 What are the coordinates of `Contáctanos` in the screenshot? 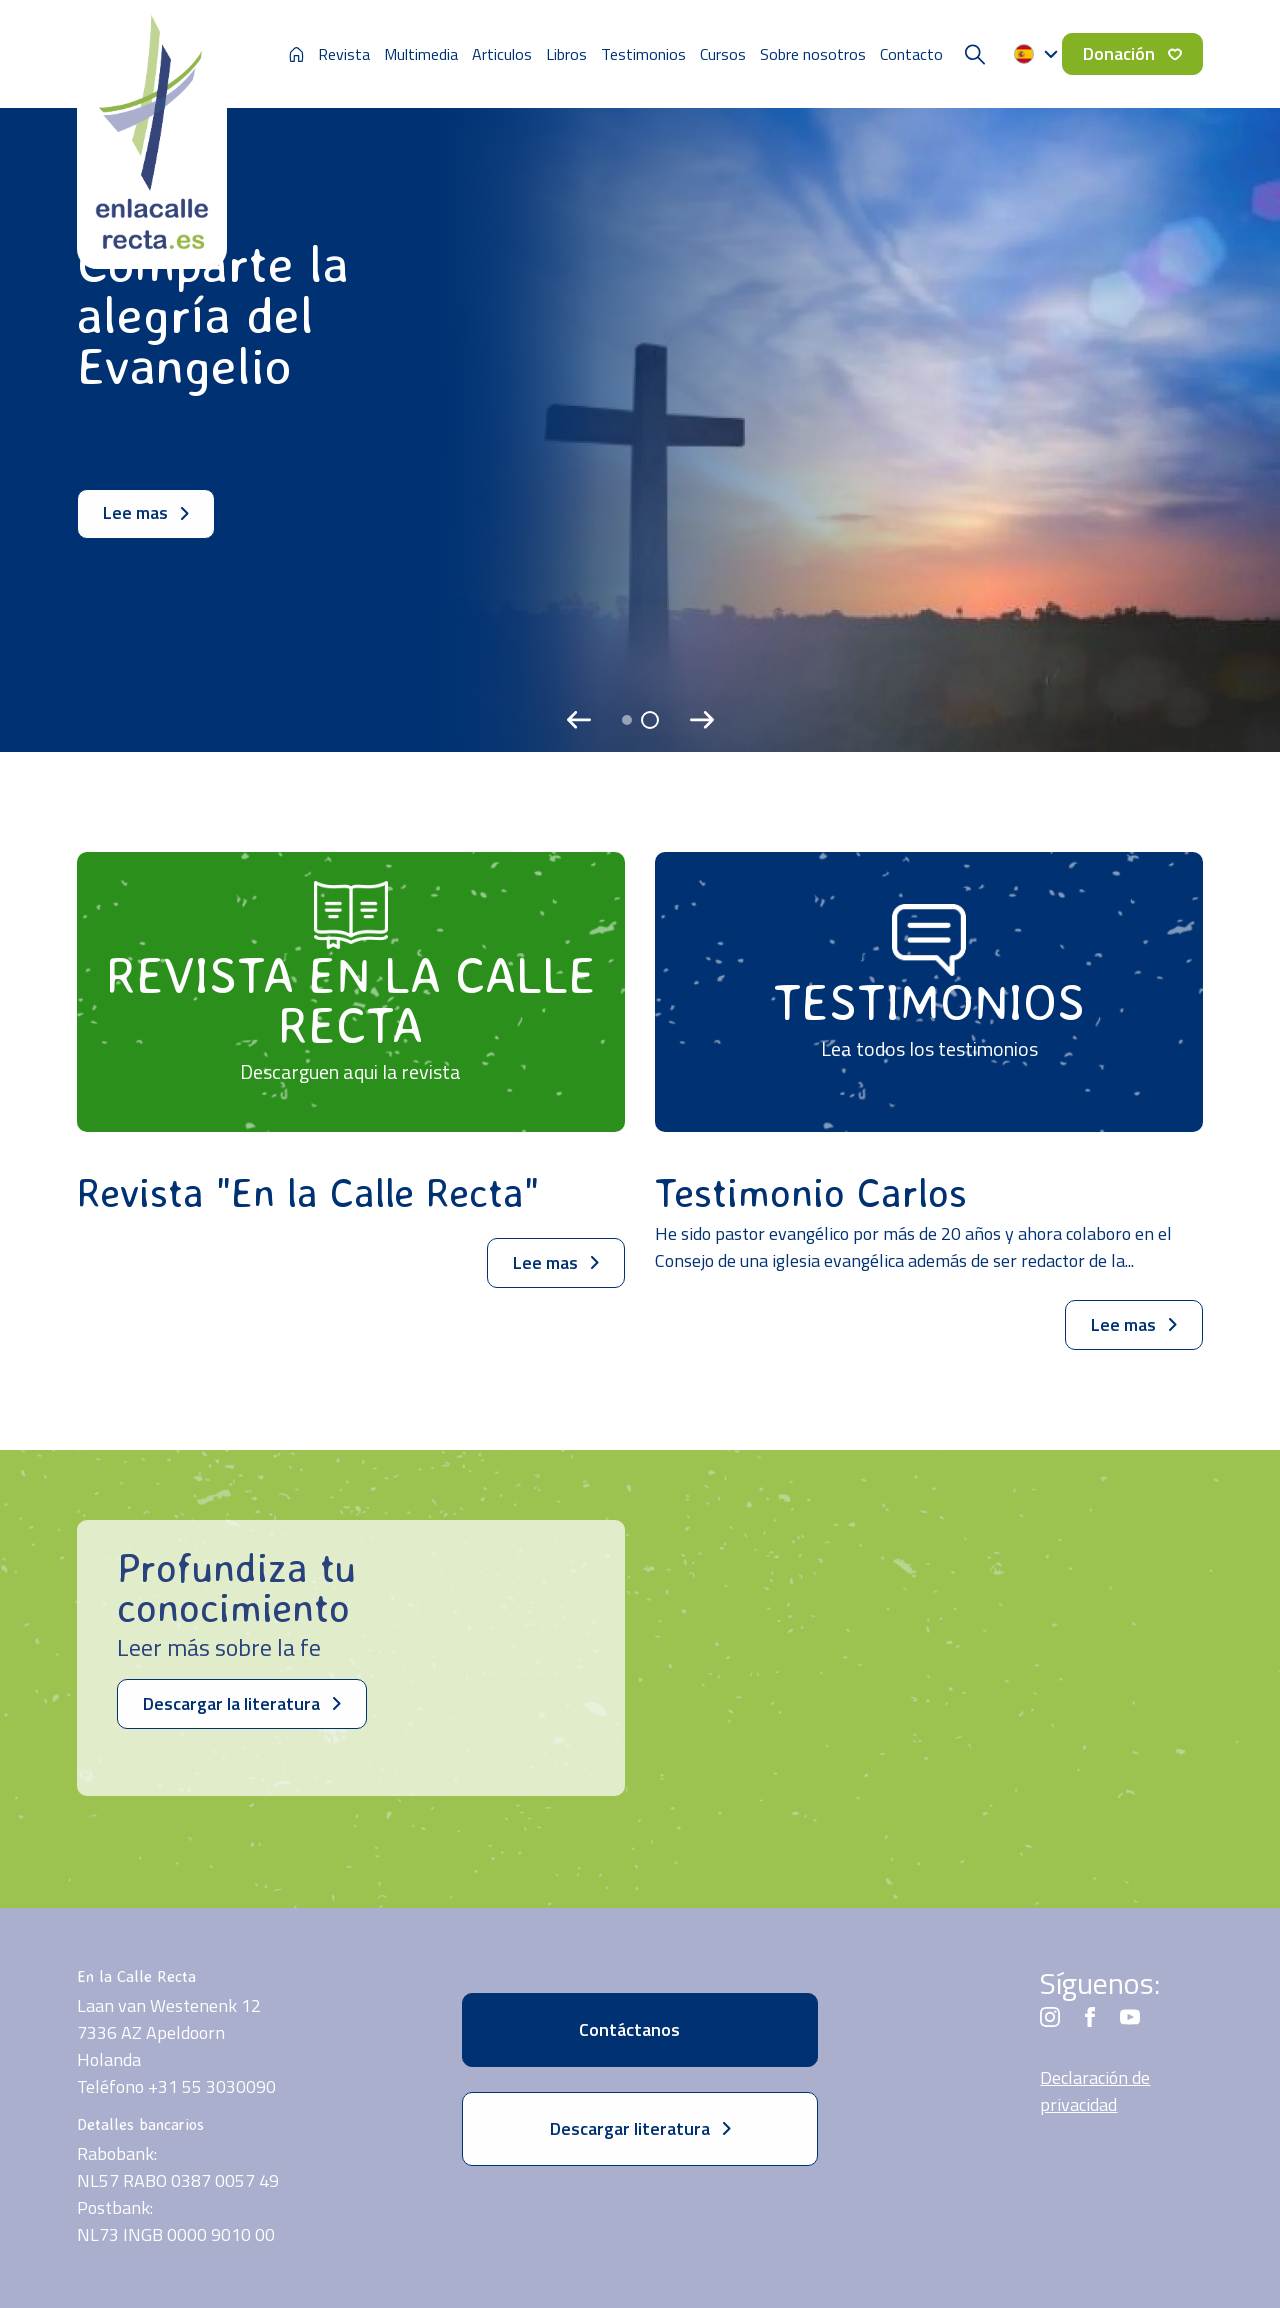 It's located at (640, 2029).